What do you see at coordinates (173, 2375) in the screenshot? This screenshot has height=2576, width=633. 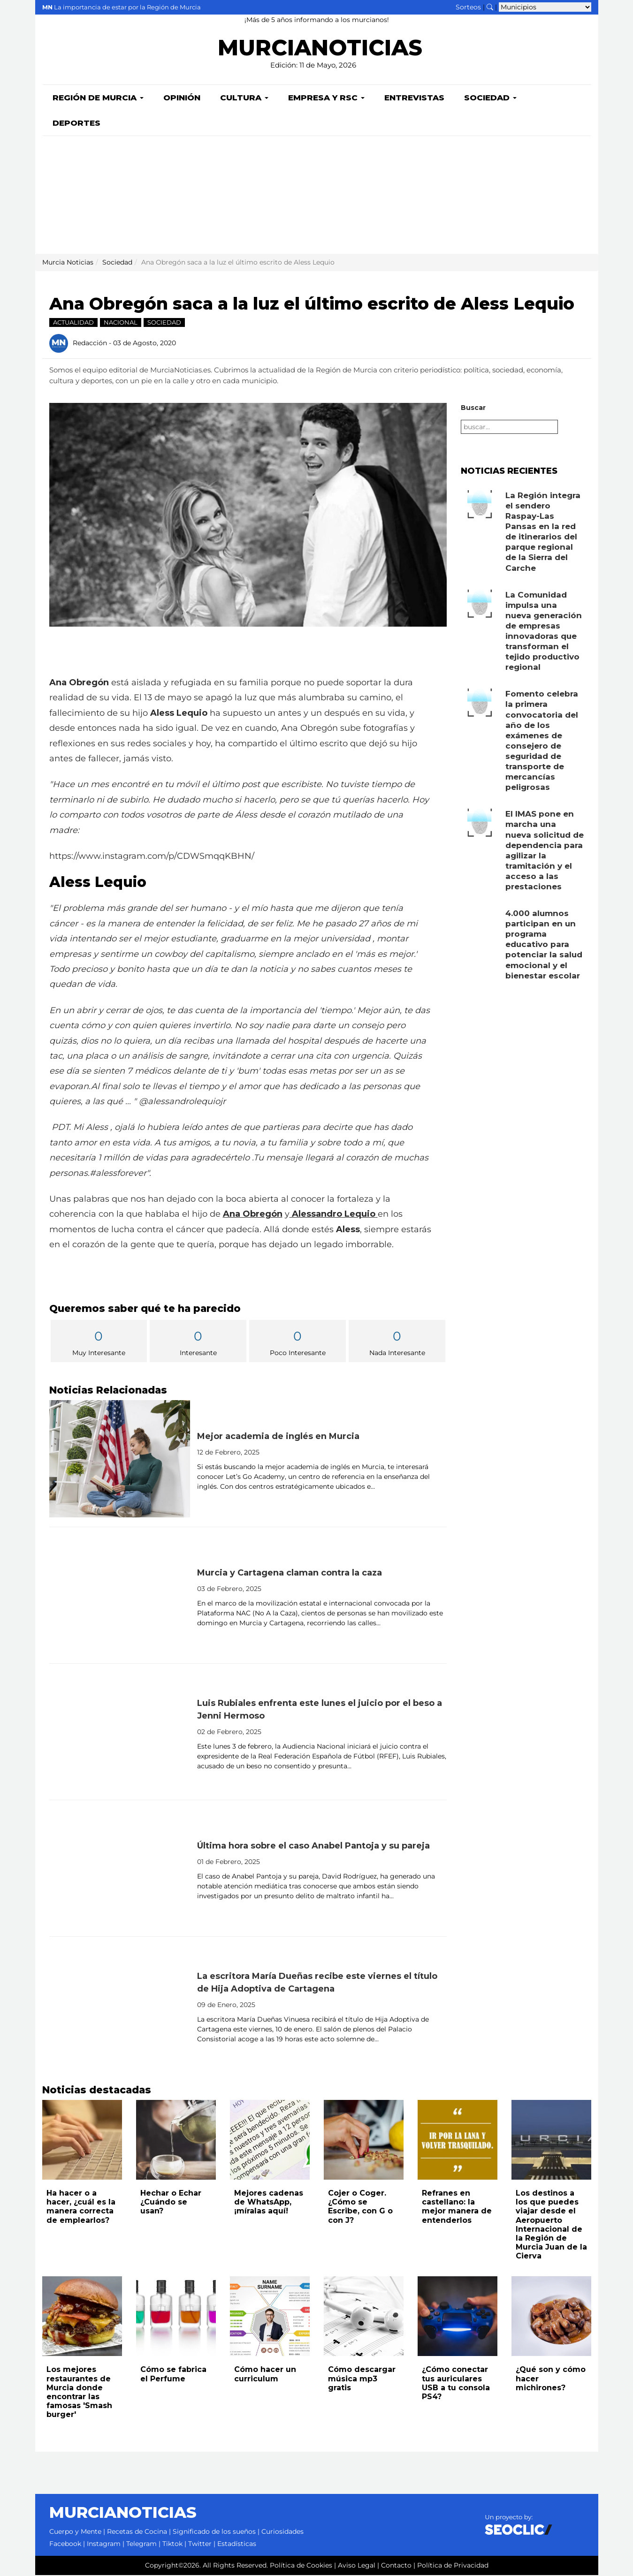 I see `Cómo se fabrica el Perfume` at bounding box center [173, 2375].